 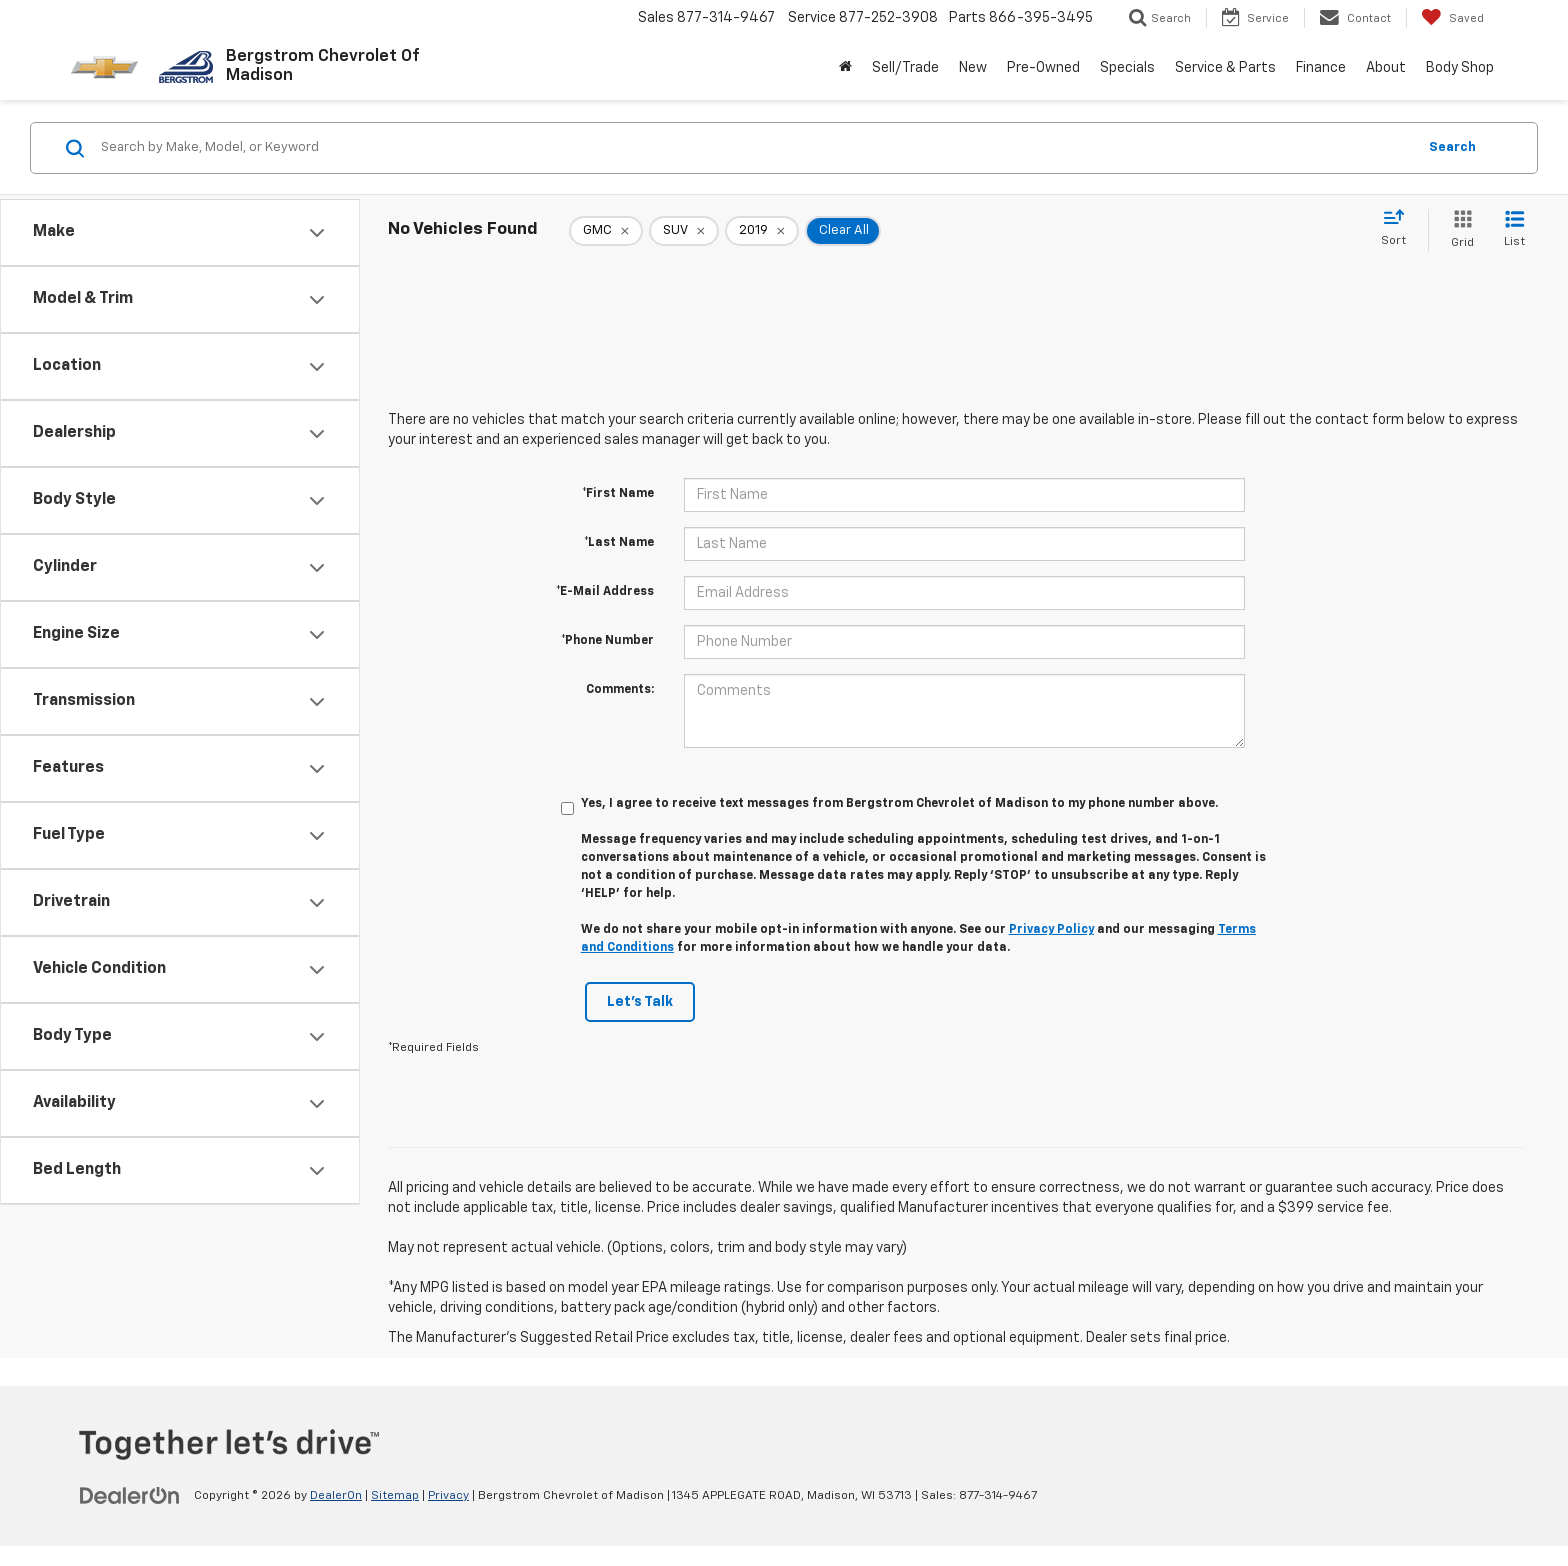 What do you see at coordinates (845, 68) in the screenshot?
I see `[Home]` at bounding box center [845, 68].